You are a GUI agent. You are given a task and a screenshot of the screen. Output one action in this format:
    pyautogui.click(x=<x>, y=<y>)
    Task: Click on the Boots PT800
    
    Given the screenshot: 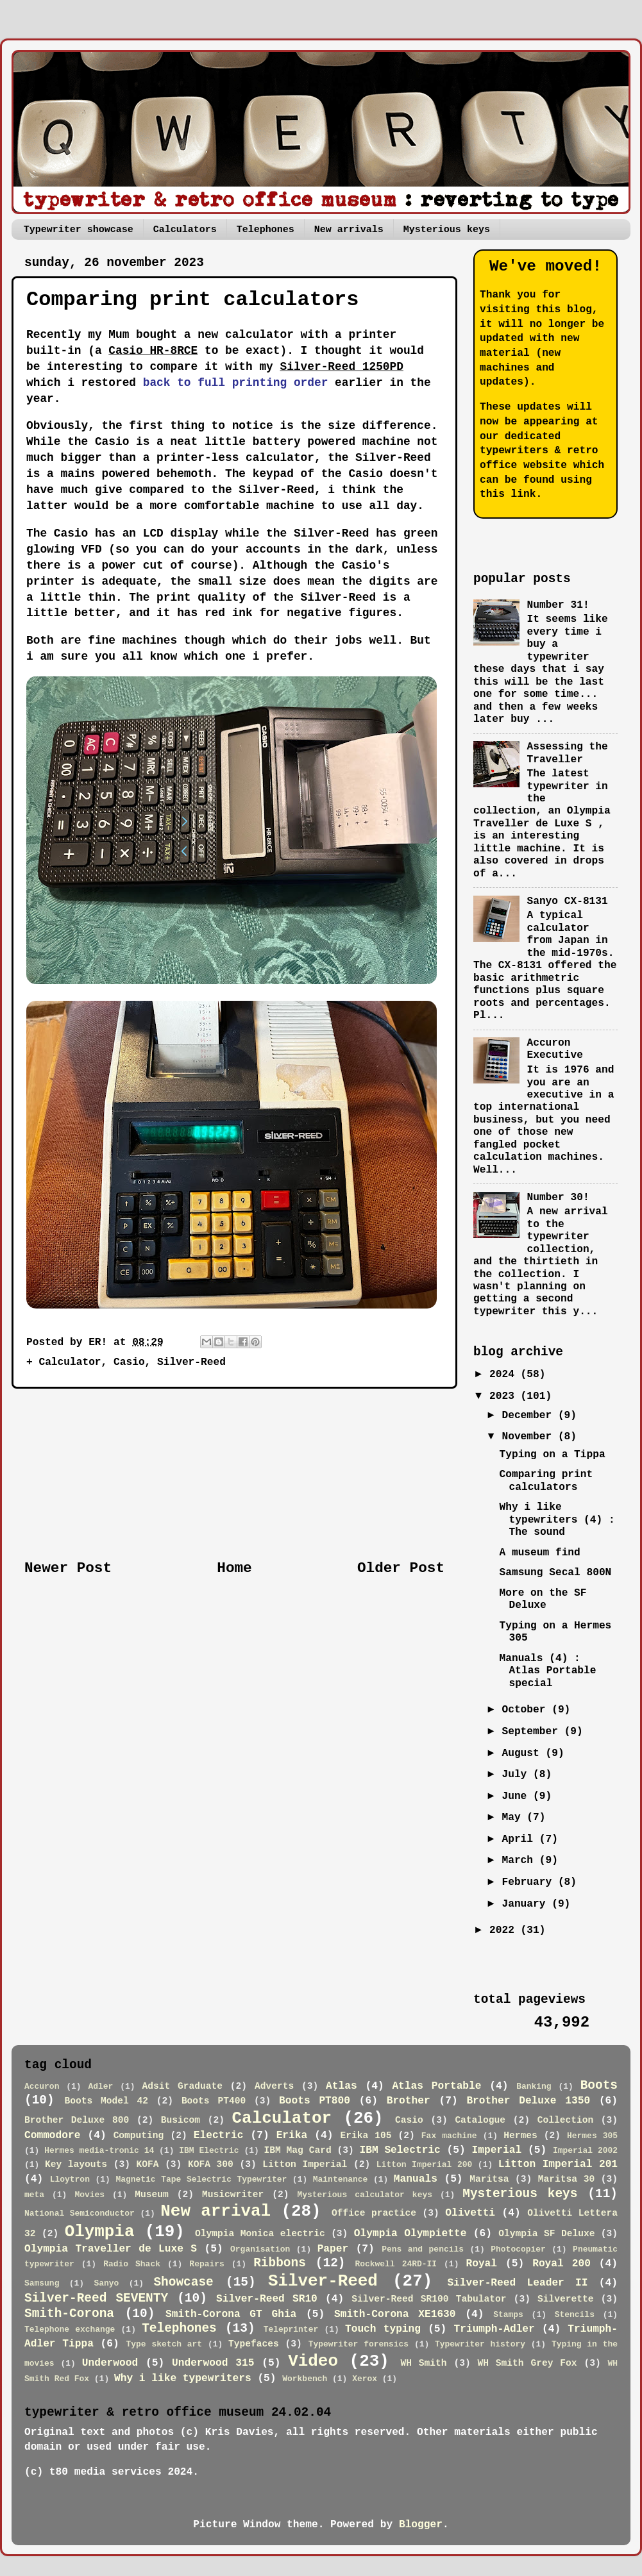 What is the action you would take?
    pyautogui.click(x=314, y=2101)
    